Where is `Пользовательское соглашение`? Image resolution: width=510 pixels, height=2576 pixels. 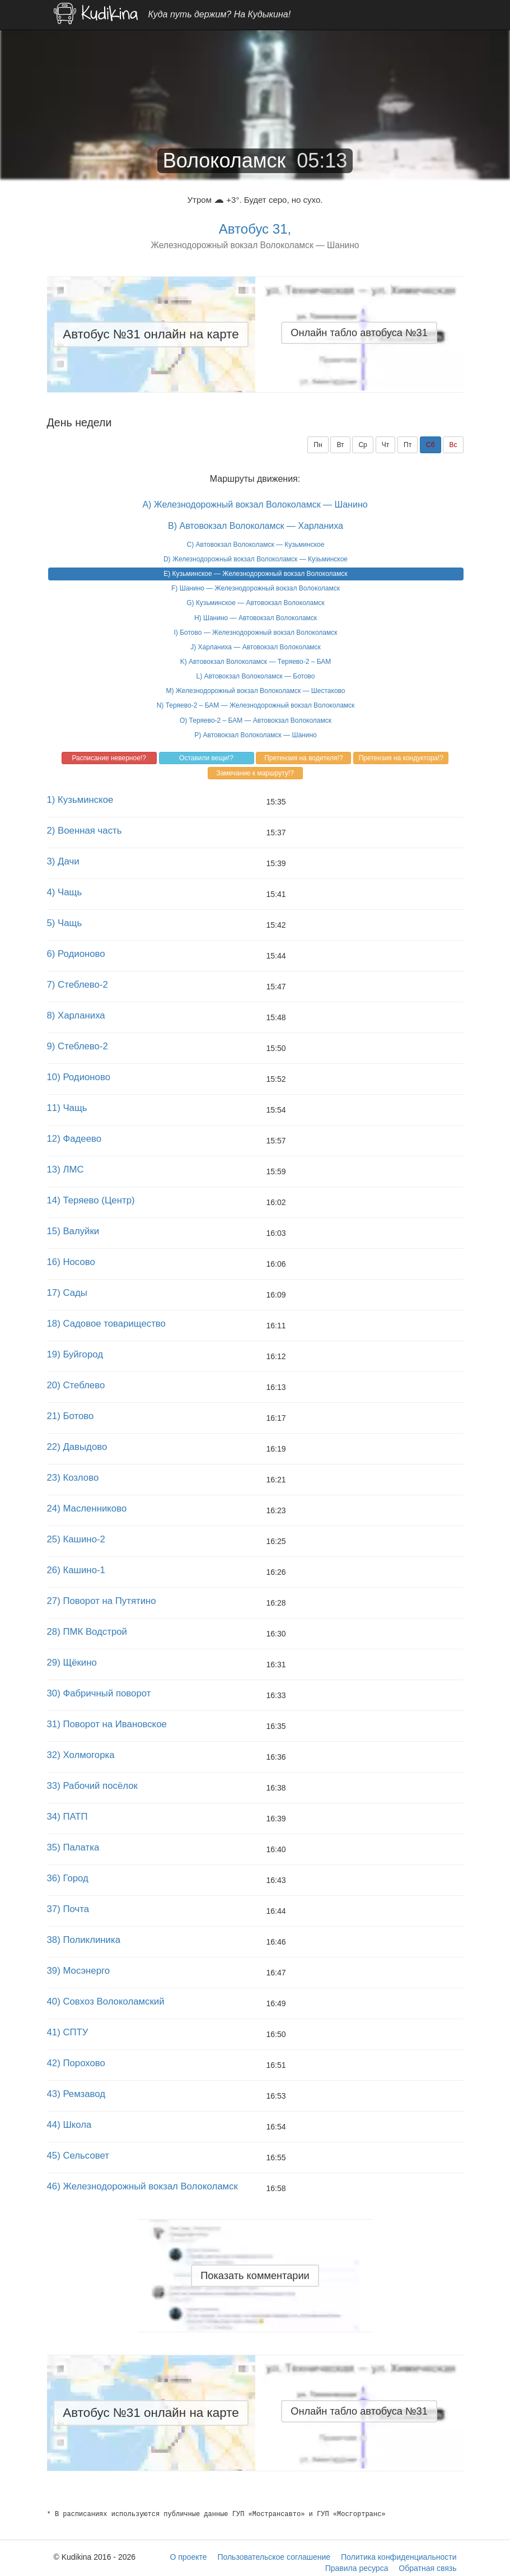
Пользовательское соглашение is located at coordinates (273, 2556).